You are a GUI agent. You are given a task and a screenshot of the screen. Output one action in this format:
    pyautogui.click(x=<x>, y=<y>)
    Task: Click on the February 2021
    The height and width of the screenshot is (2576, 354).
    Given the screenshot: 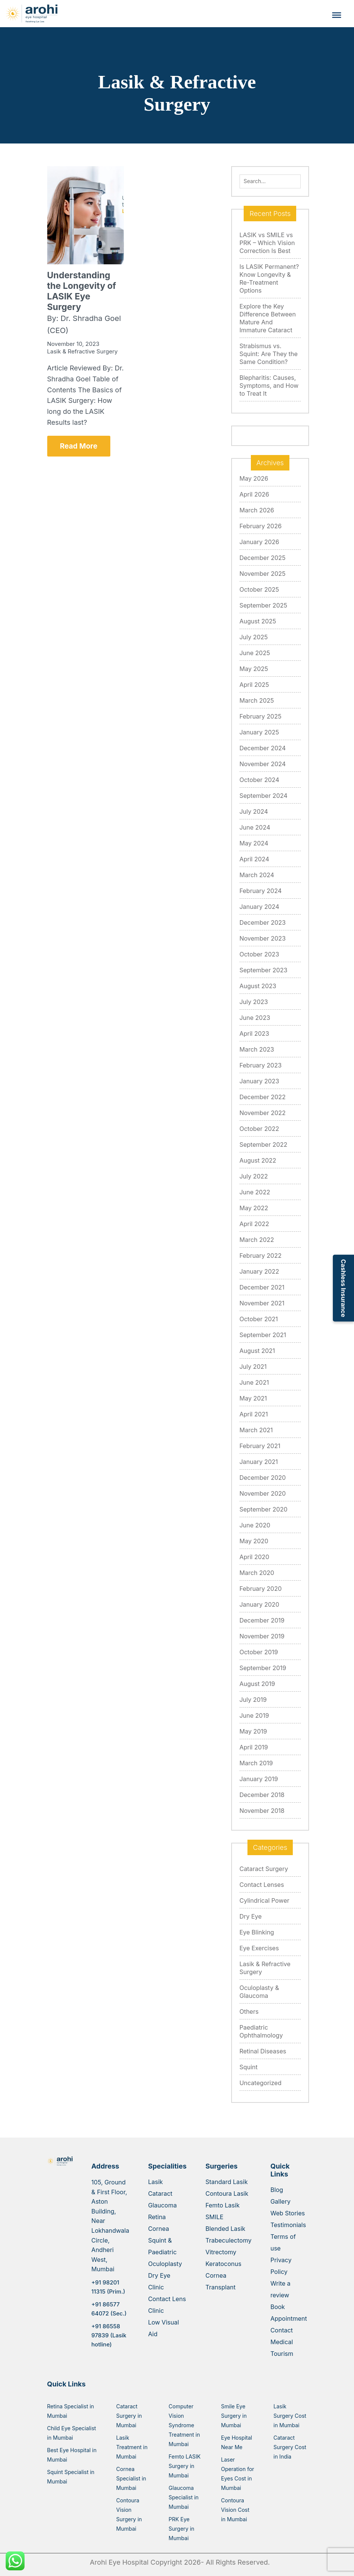 What is the action you would take?
    pyautogui.click(x=260, y=1446)
    